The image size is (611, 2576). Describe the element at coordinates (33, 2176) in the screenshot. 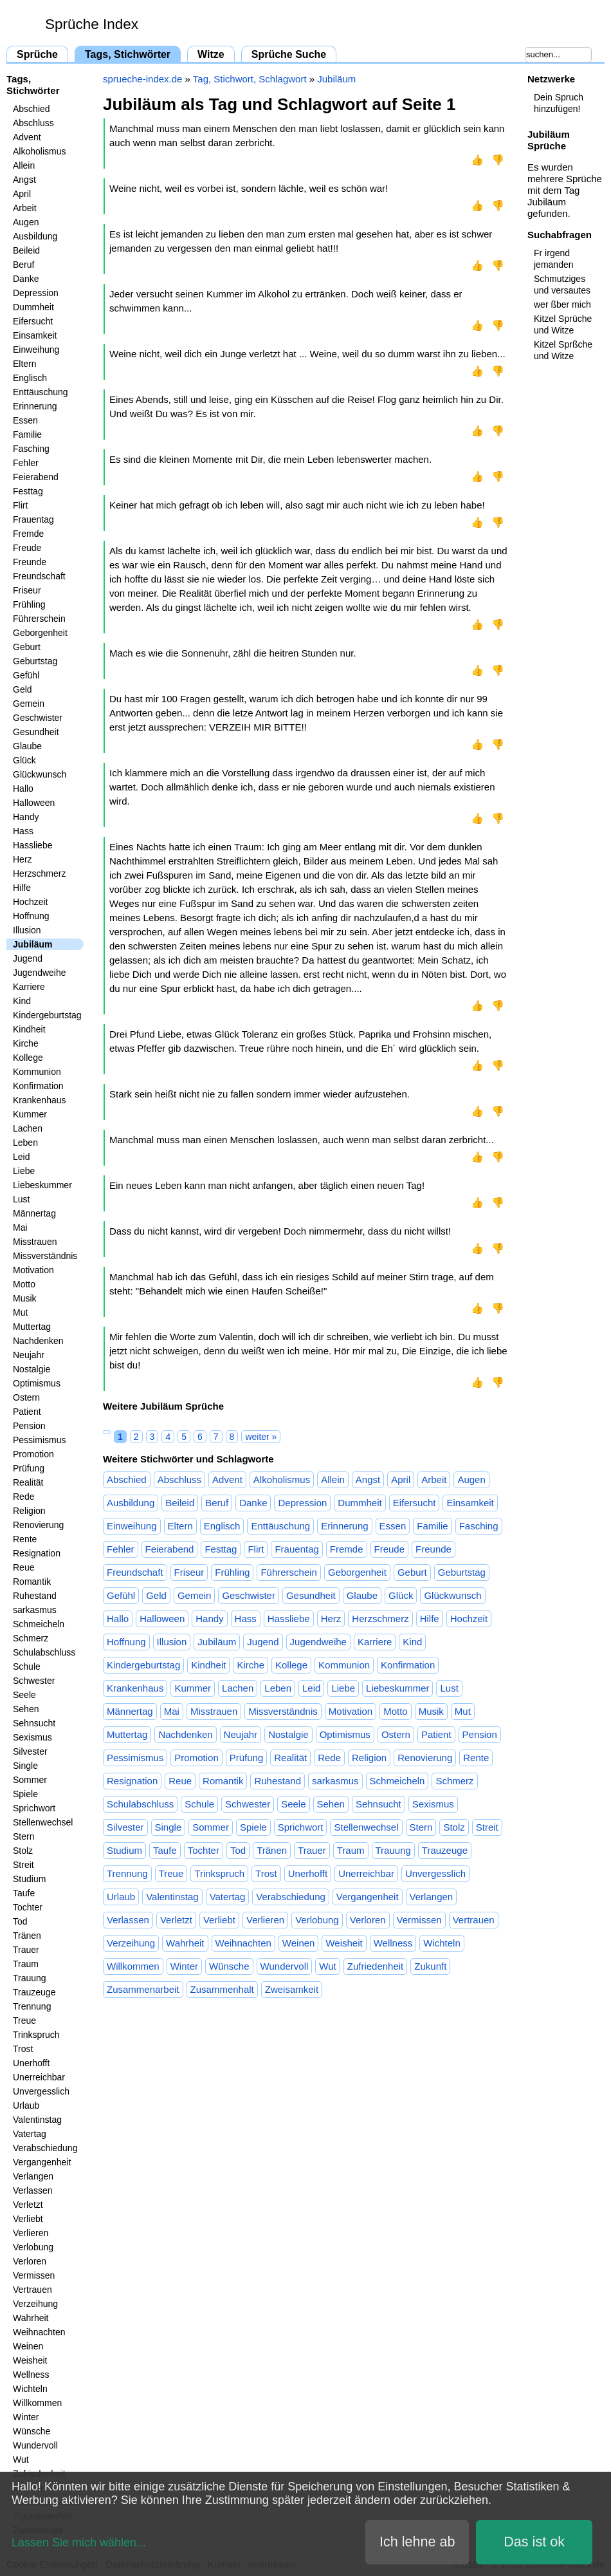

I see `Verlangen` at that location.